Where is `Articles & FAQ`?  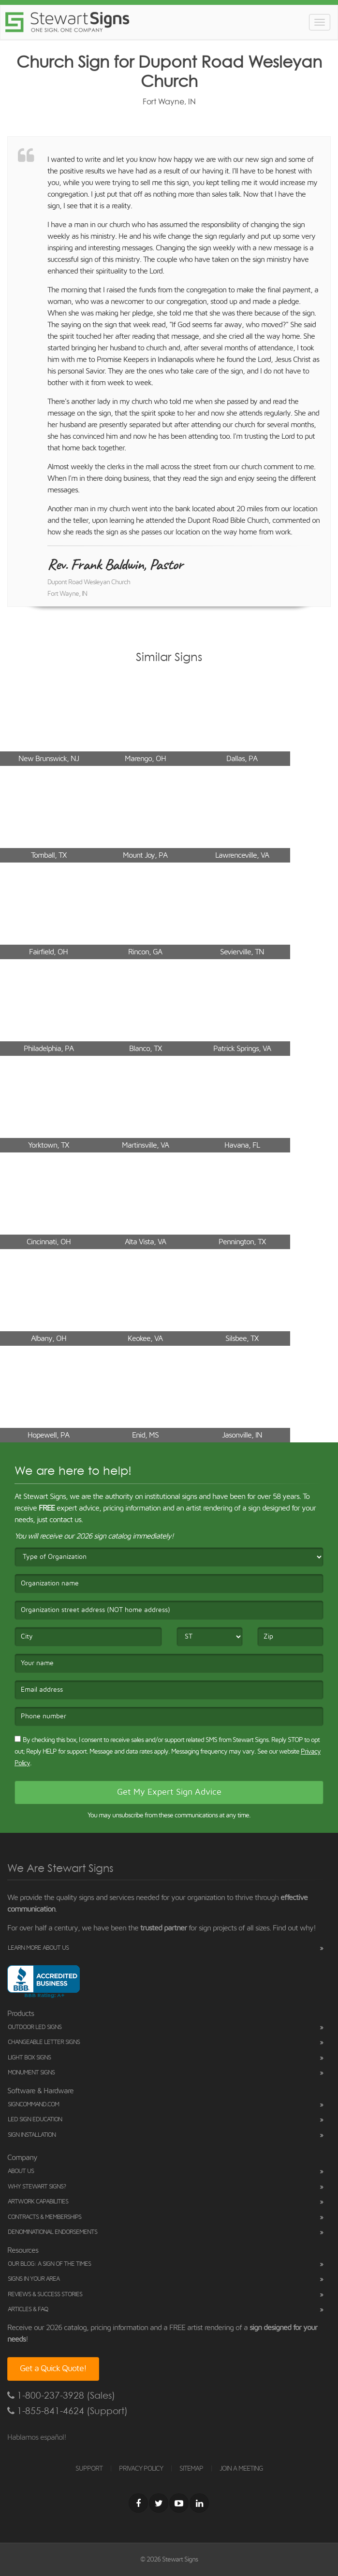 Articles & FAQ is located at coordinates (28, 2309).